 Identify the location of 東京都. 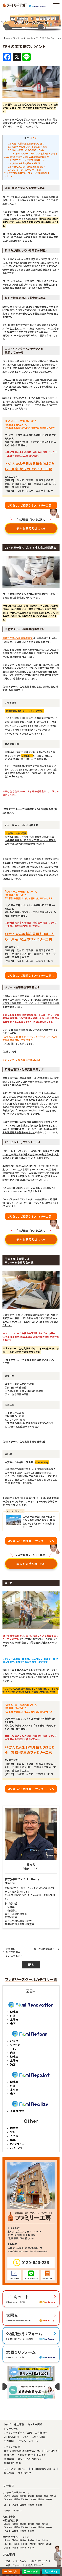
(7, 2496).